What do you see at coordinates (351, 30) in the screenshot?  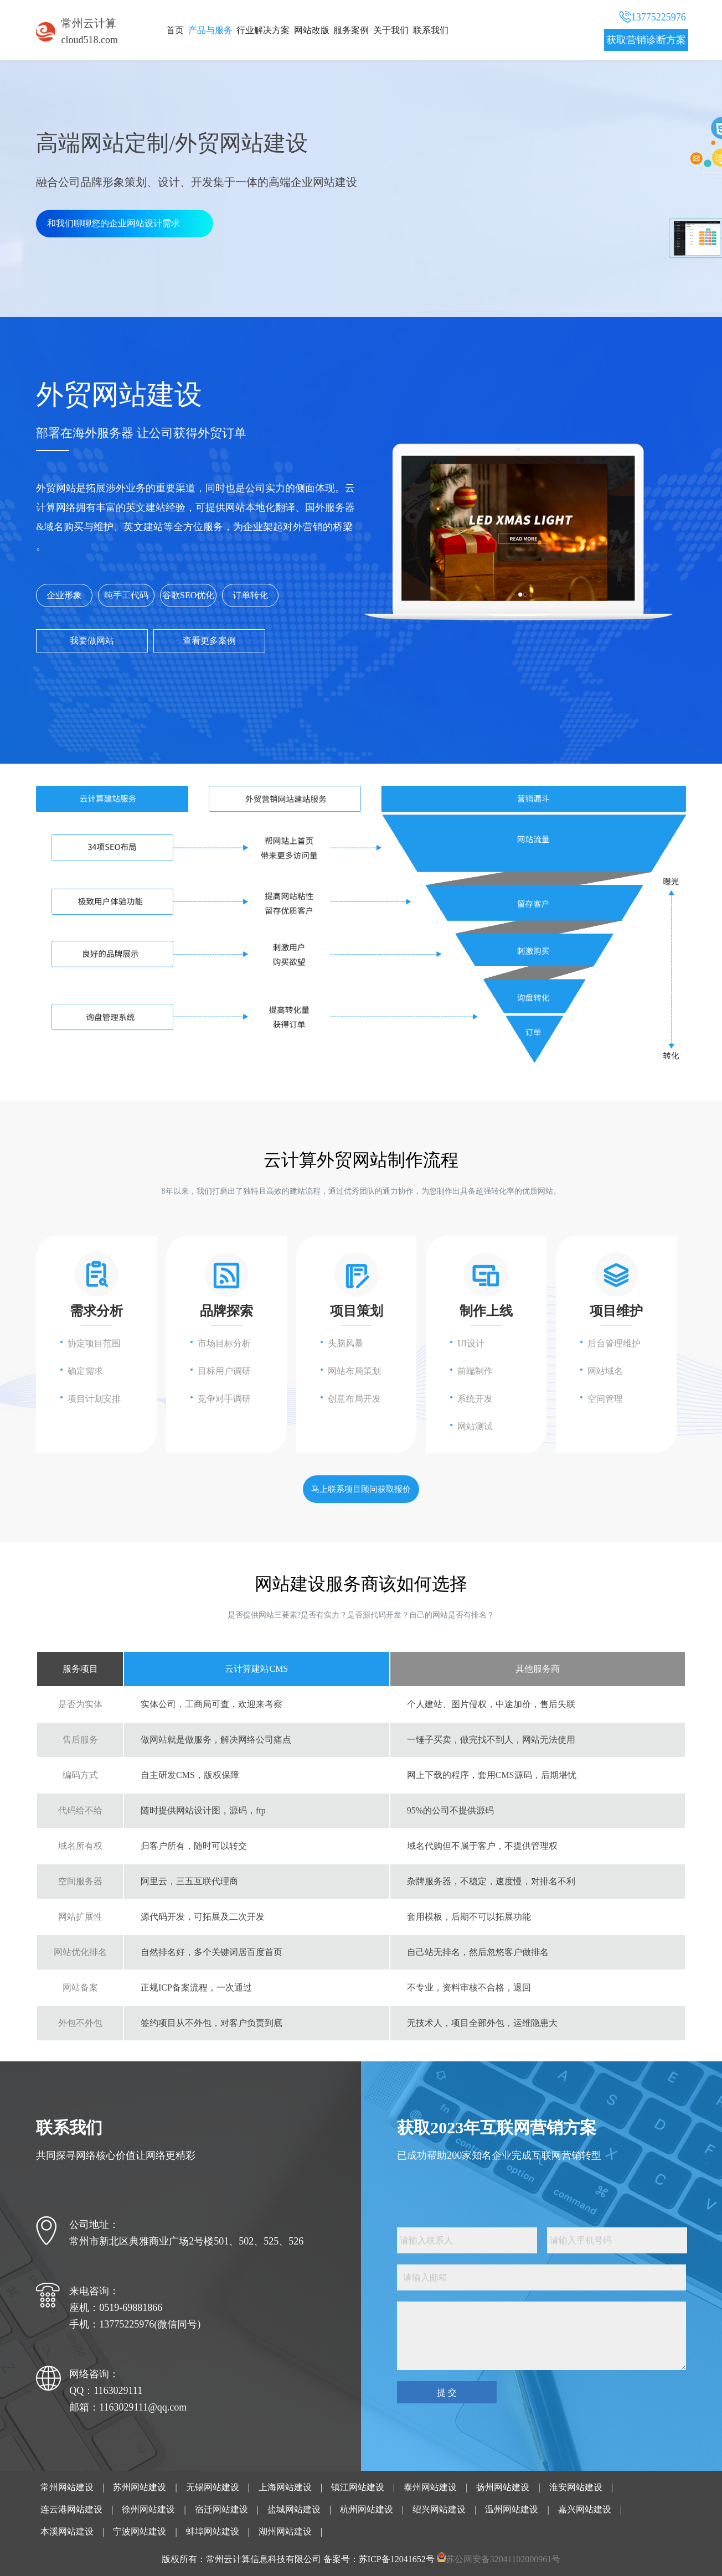 I see `服务案例` at bounding box center [351, 30].